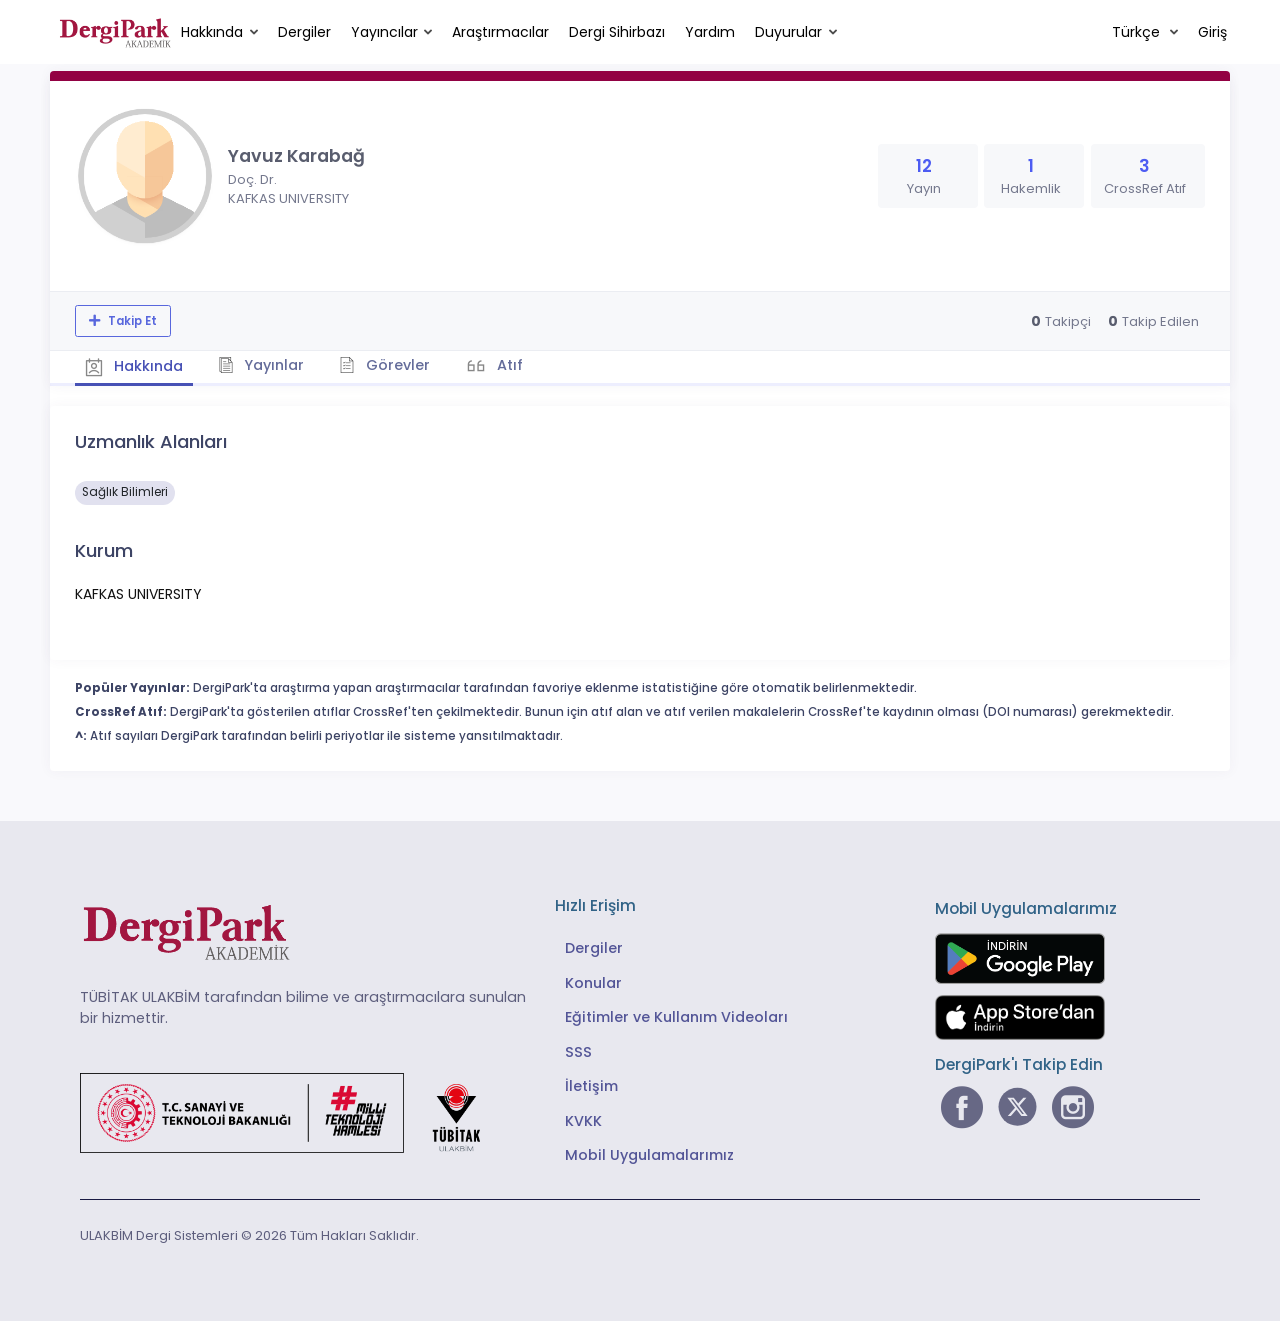 This screenshot has height=1321, width=1280. Describe the element at coordinates (788, 32) in the screenshot. I see `Duyurular` at that location.